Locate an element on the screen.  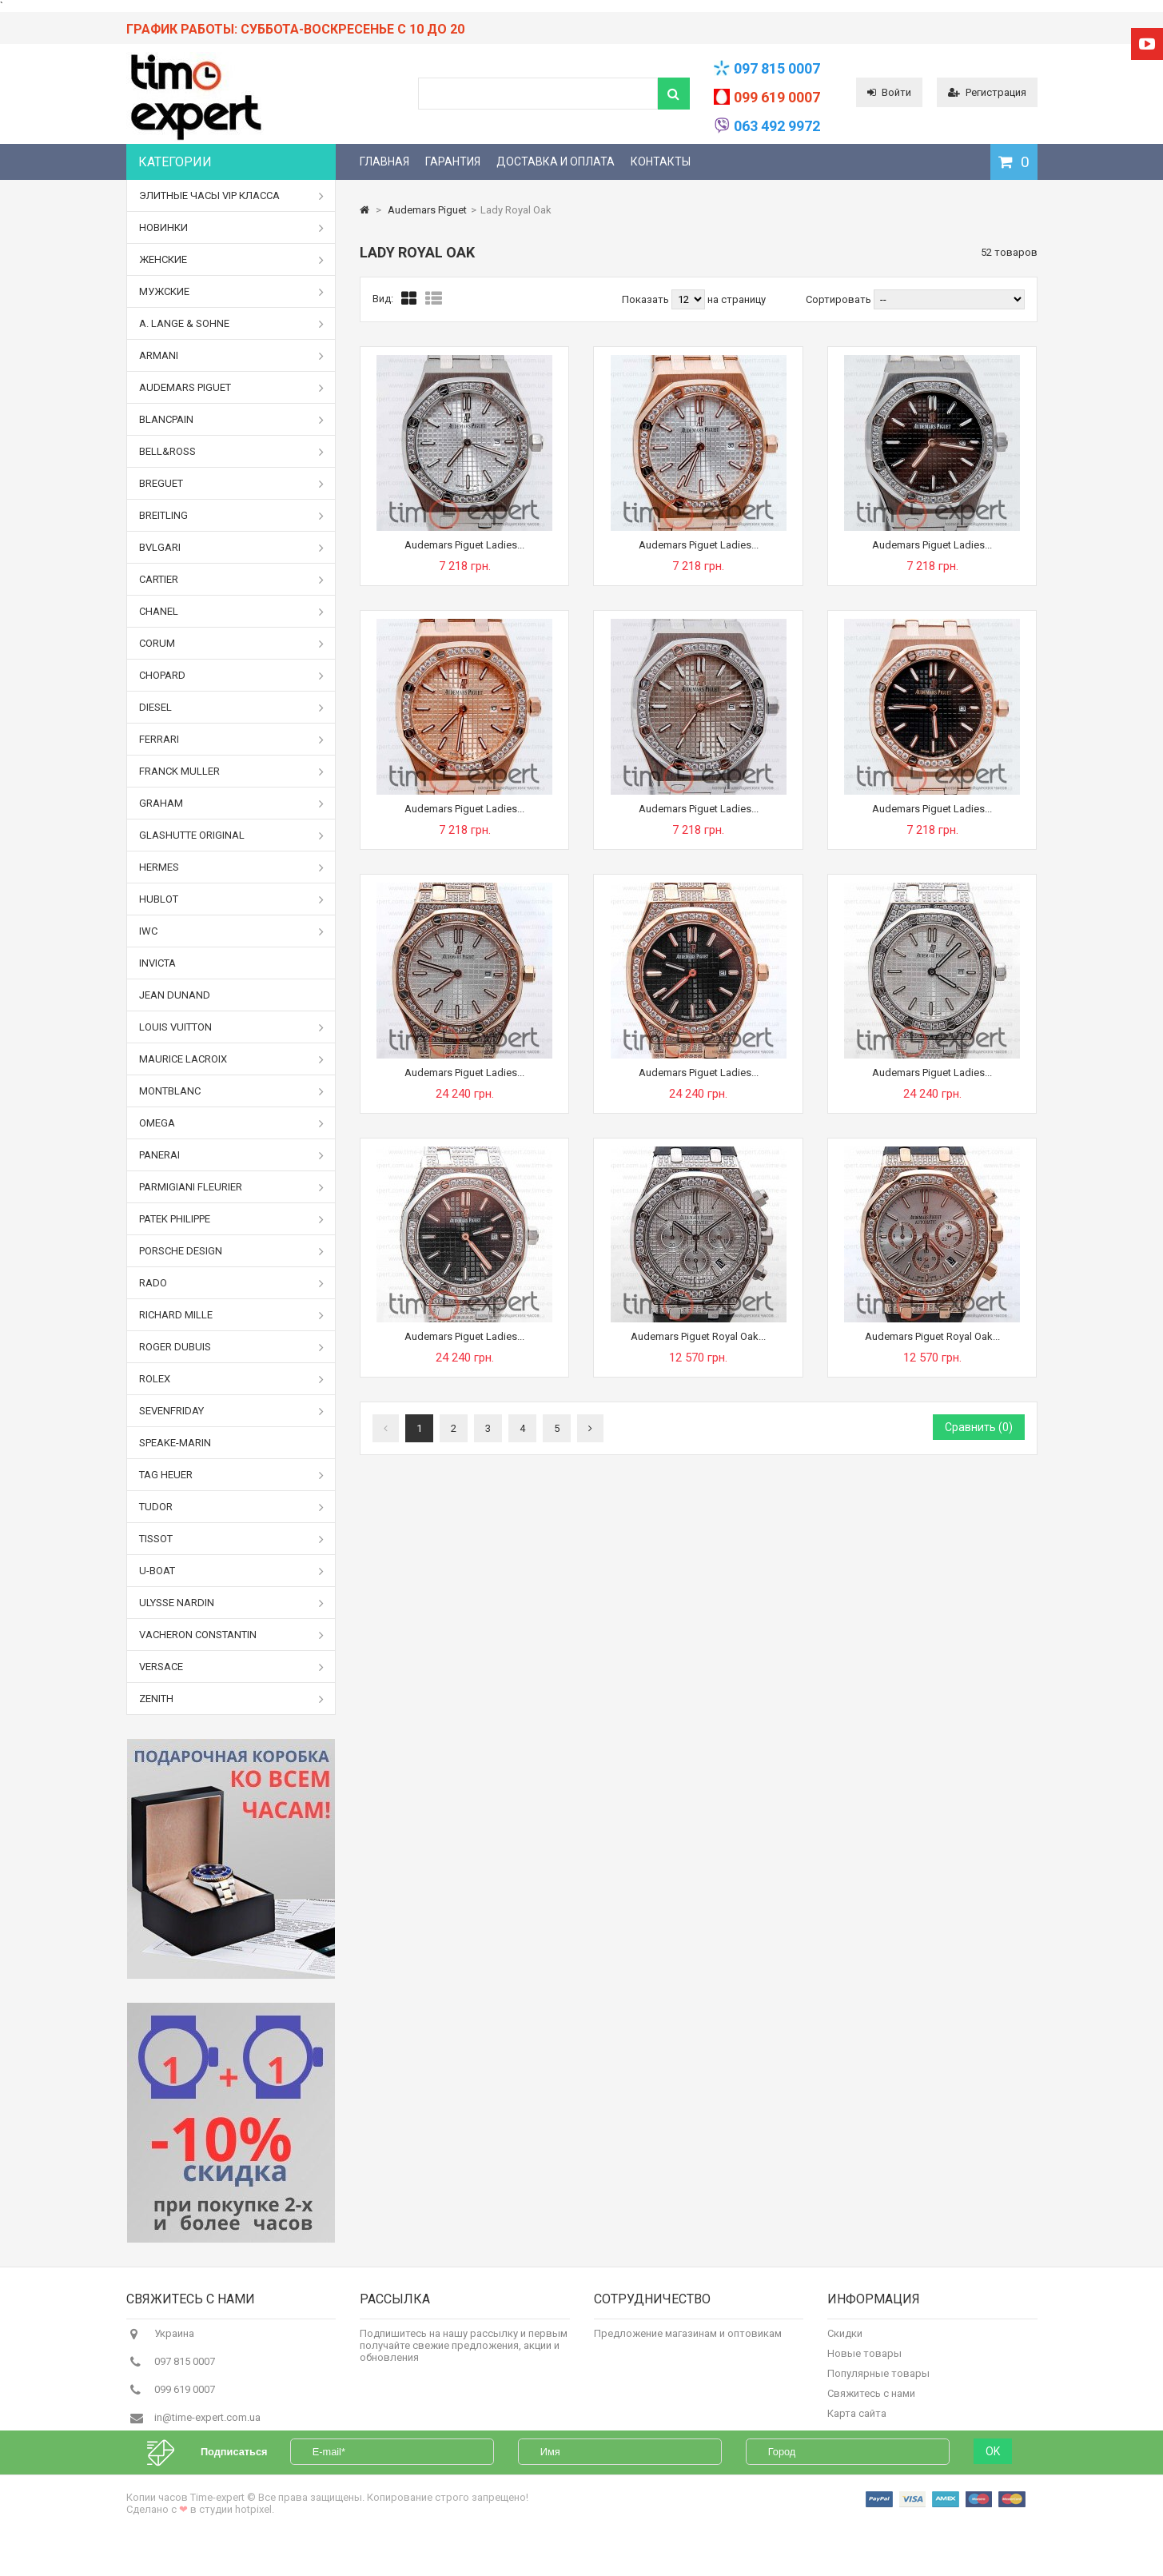
Franck Muller is located at coordinates (232, 771).